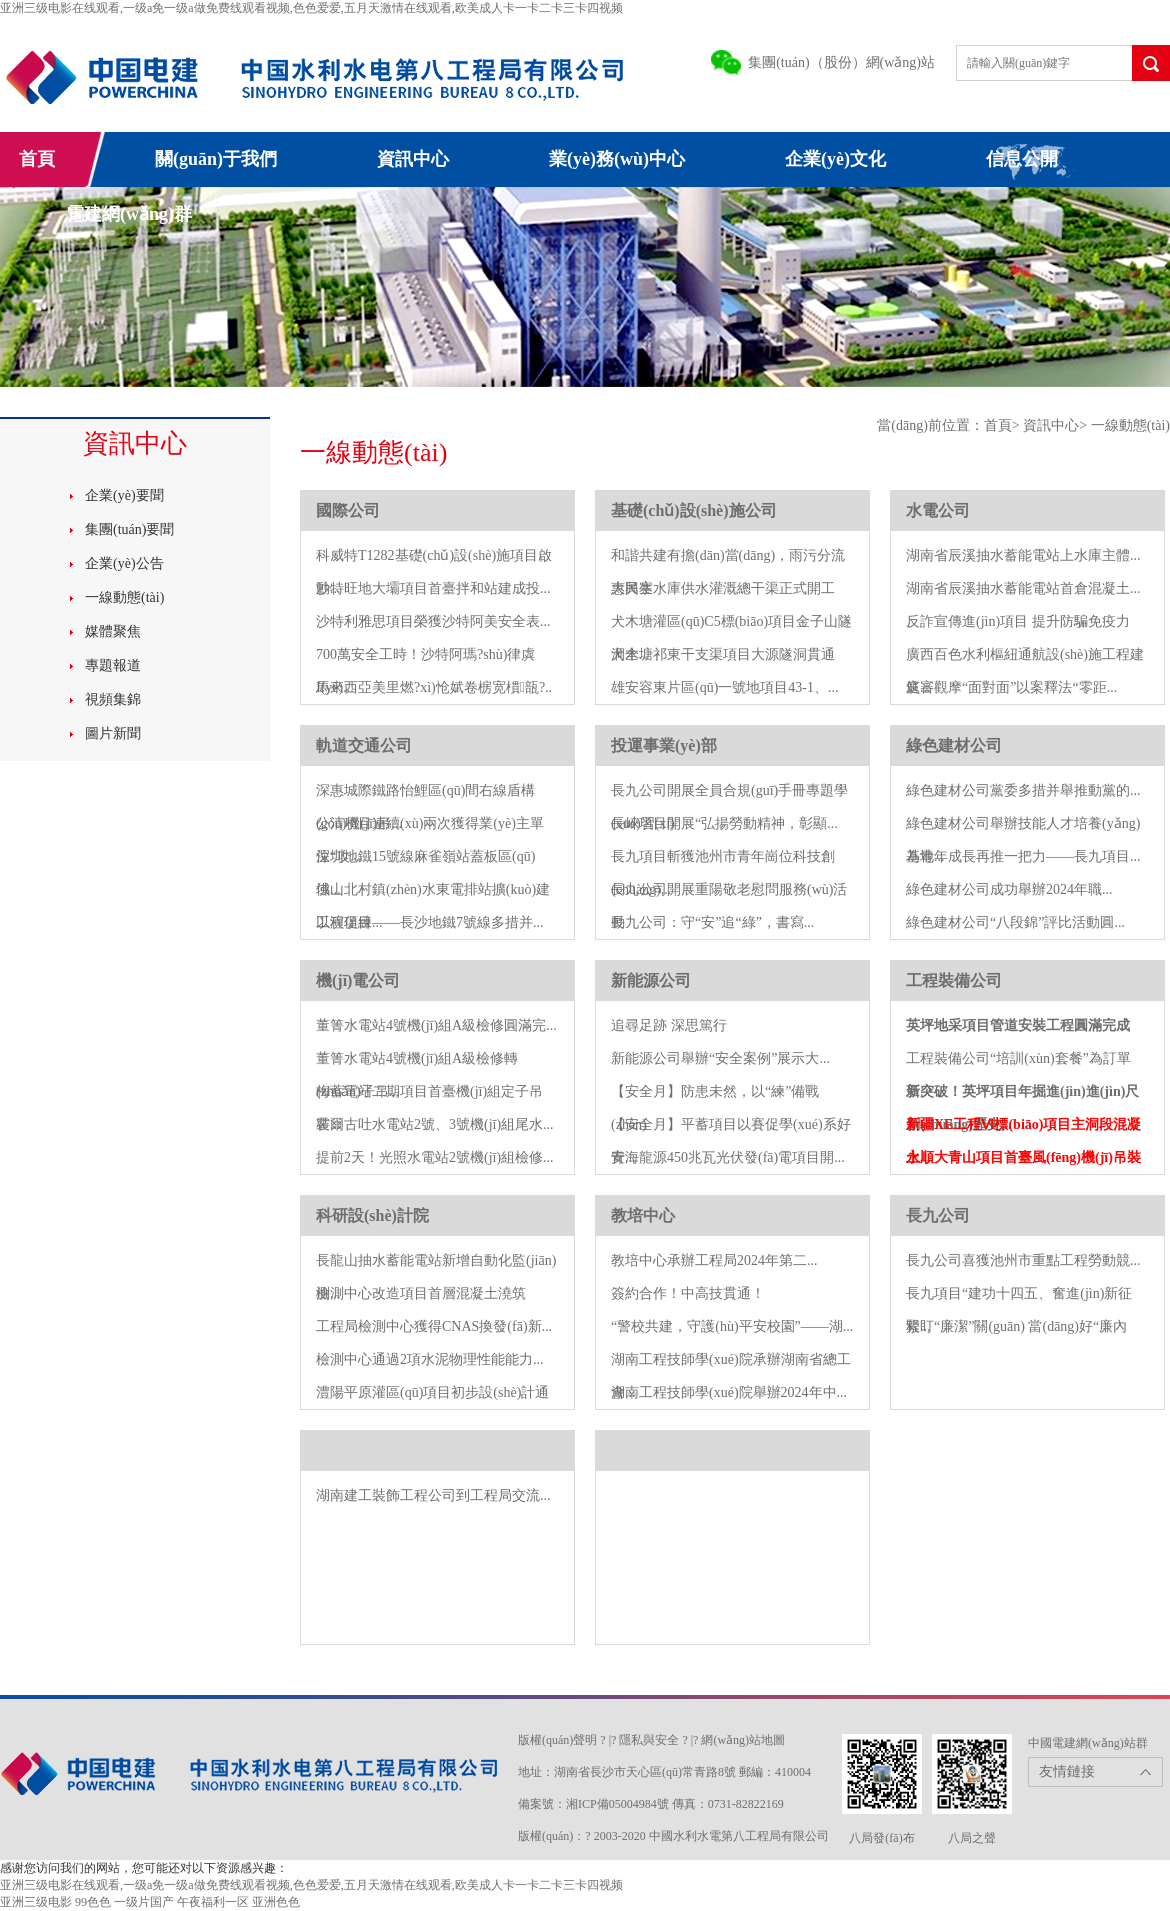  I want to click on 科研設(shè)計院, so click(372, 1215).